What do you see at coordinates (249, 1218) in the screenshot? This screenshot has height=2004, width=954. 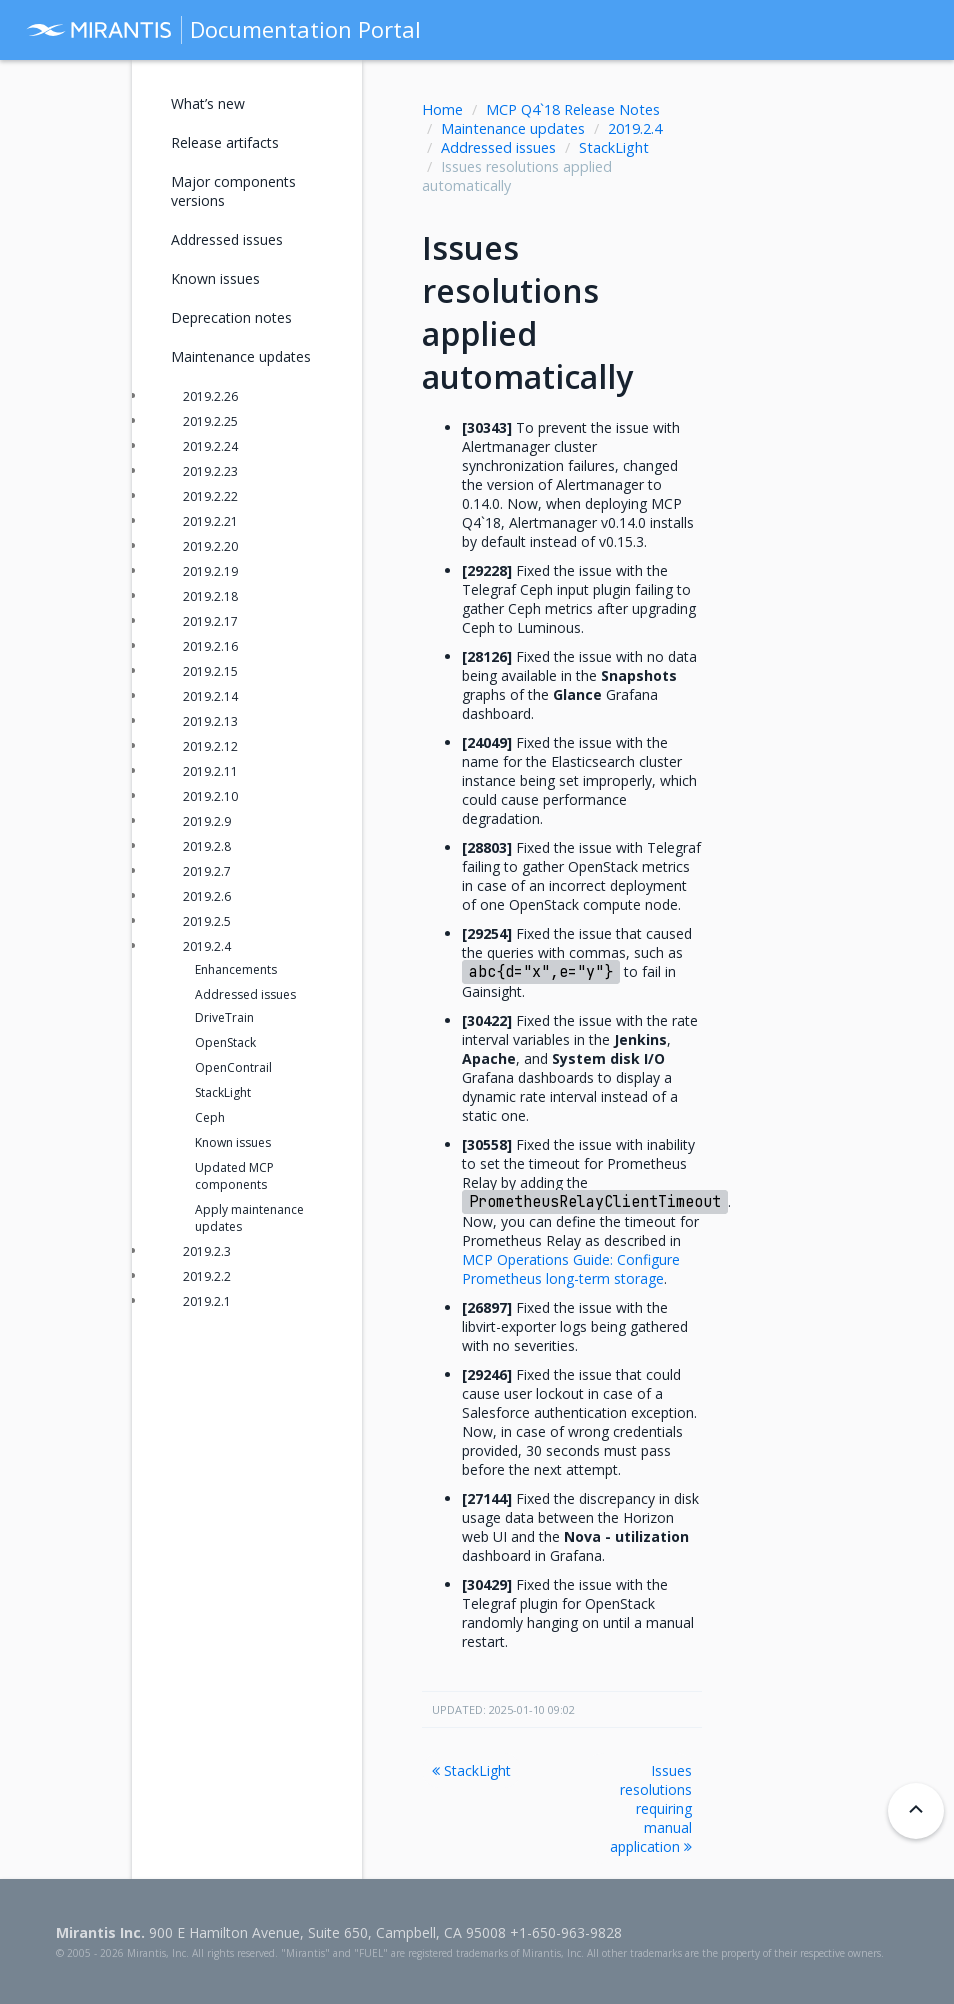 I see `Apply maintenance updates` at bounding box center [249, 1218].